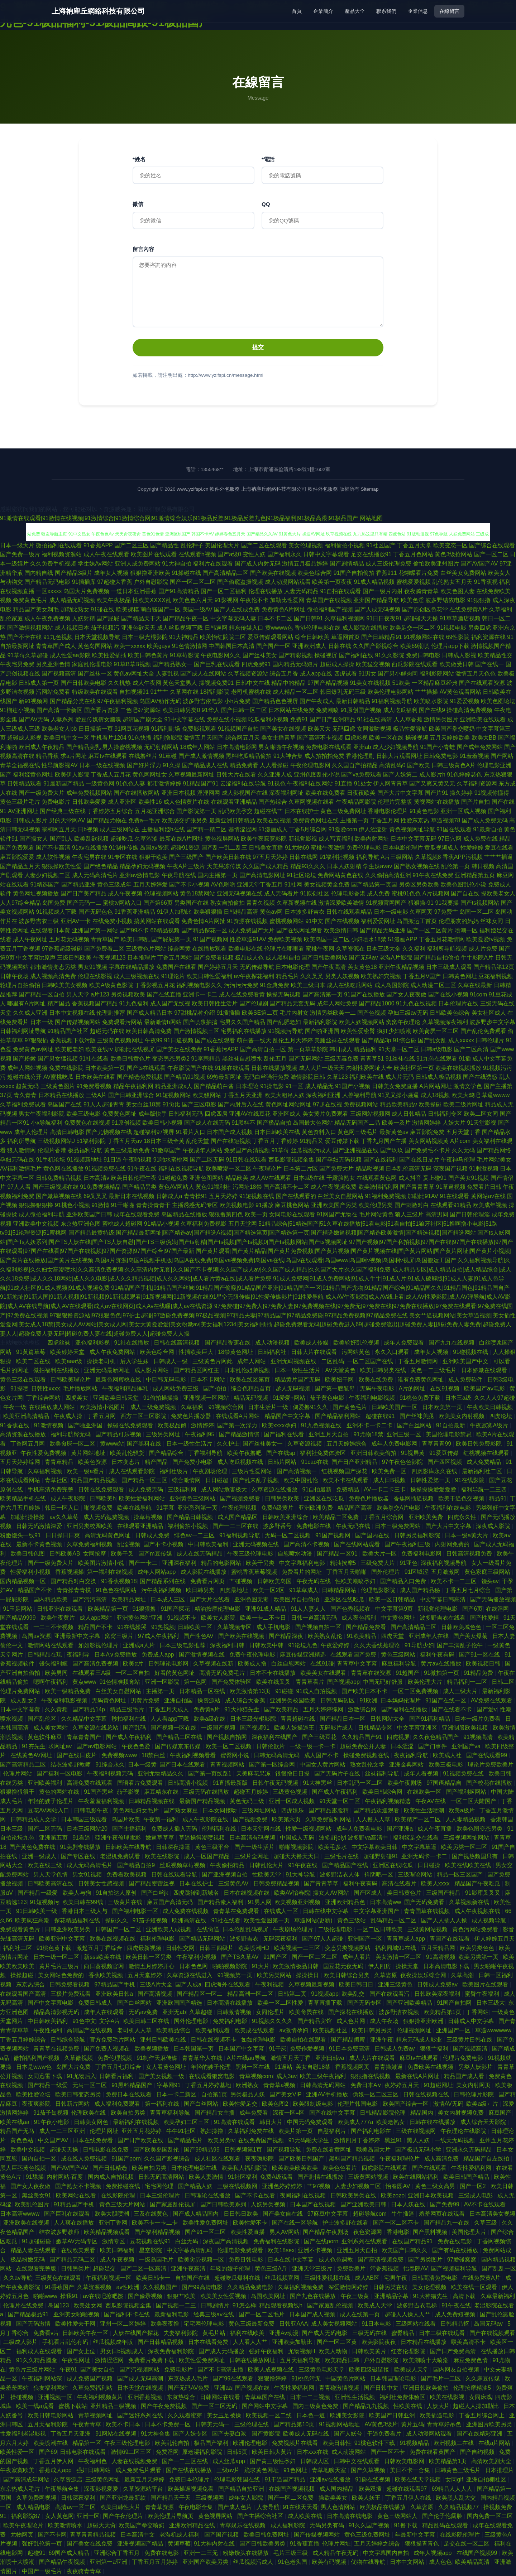 This screenshot has height=2576, width=516. I want to click on 人人爽在线播放, so click(74, 2223).